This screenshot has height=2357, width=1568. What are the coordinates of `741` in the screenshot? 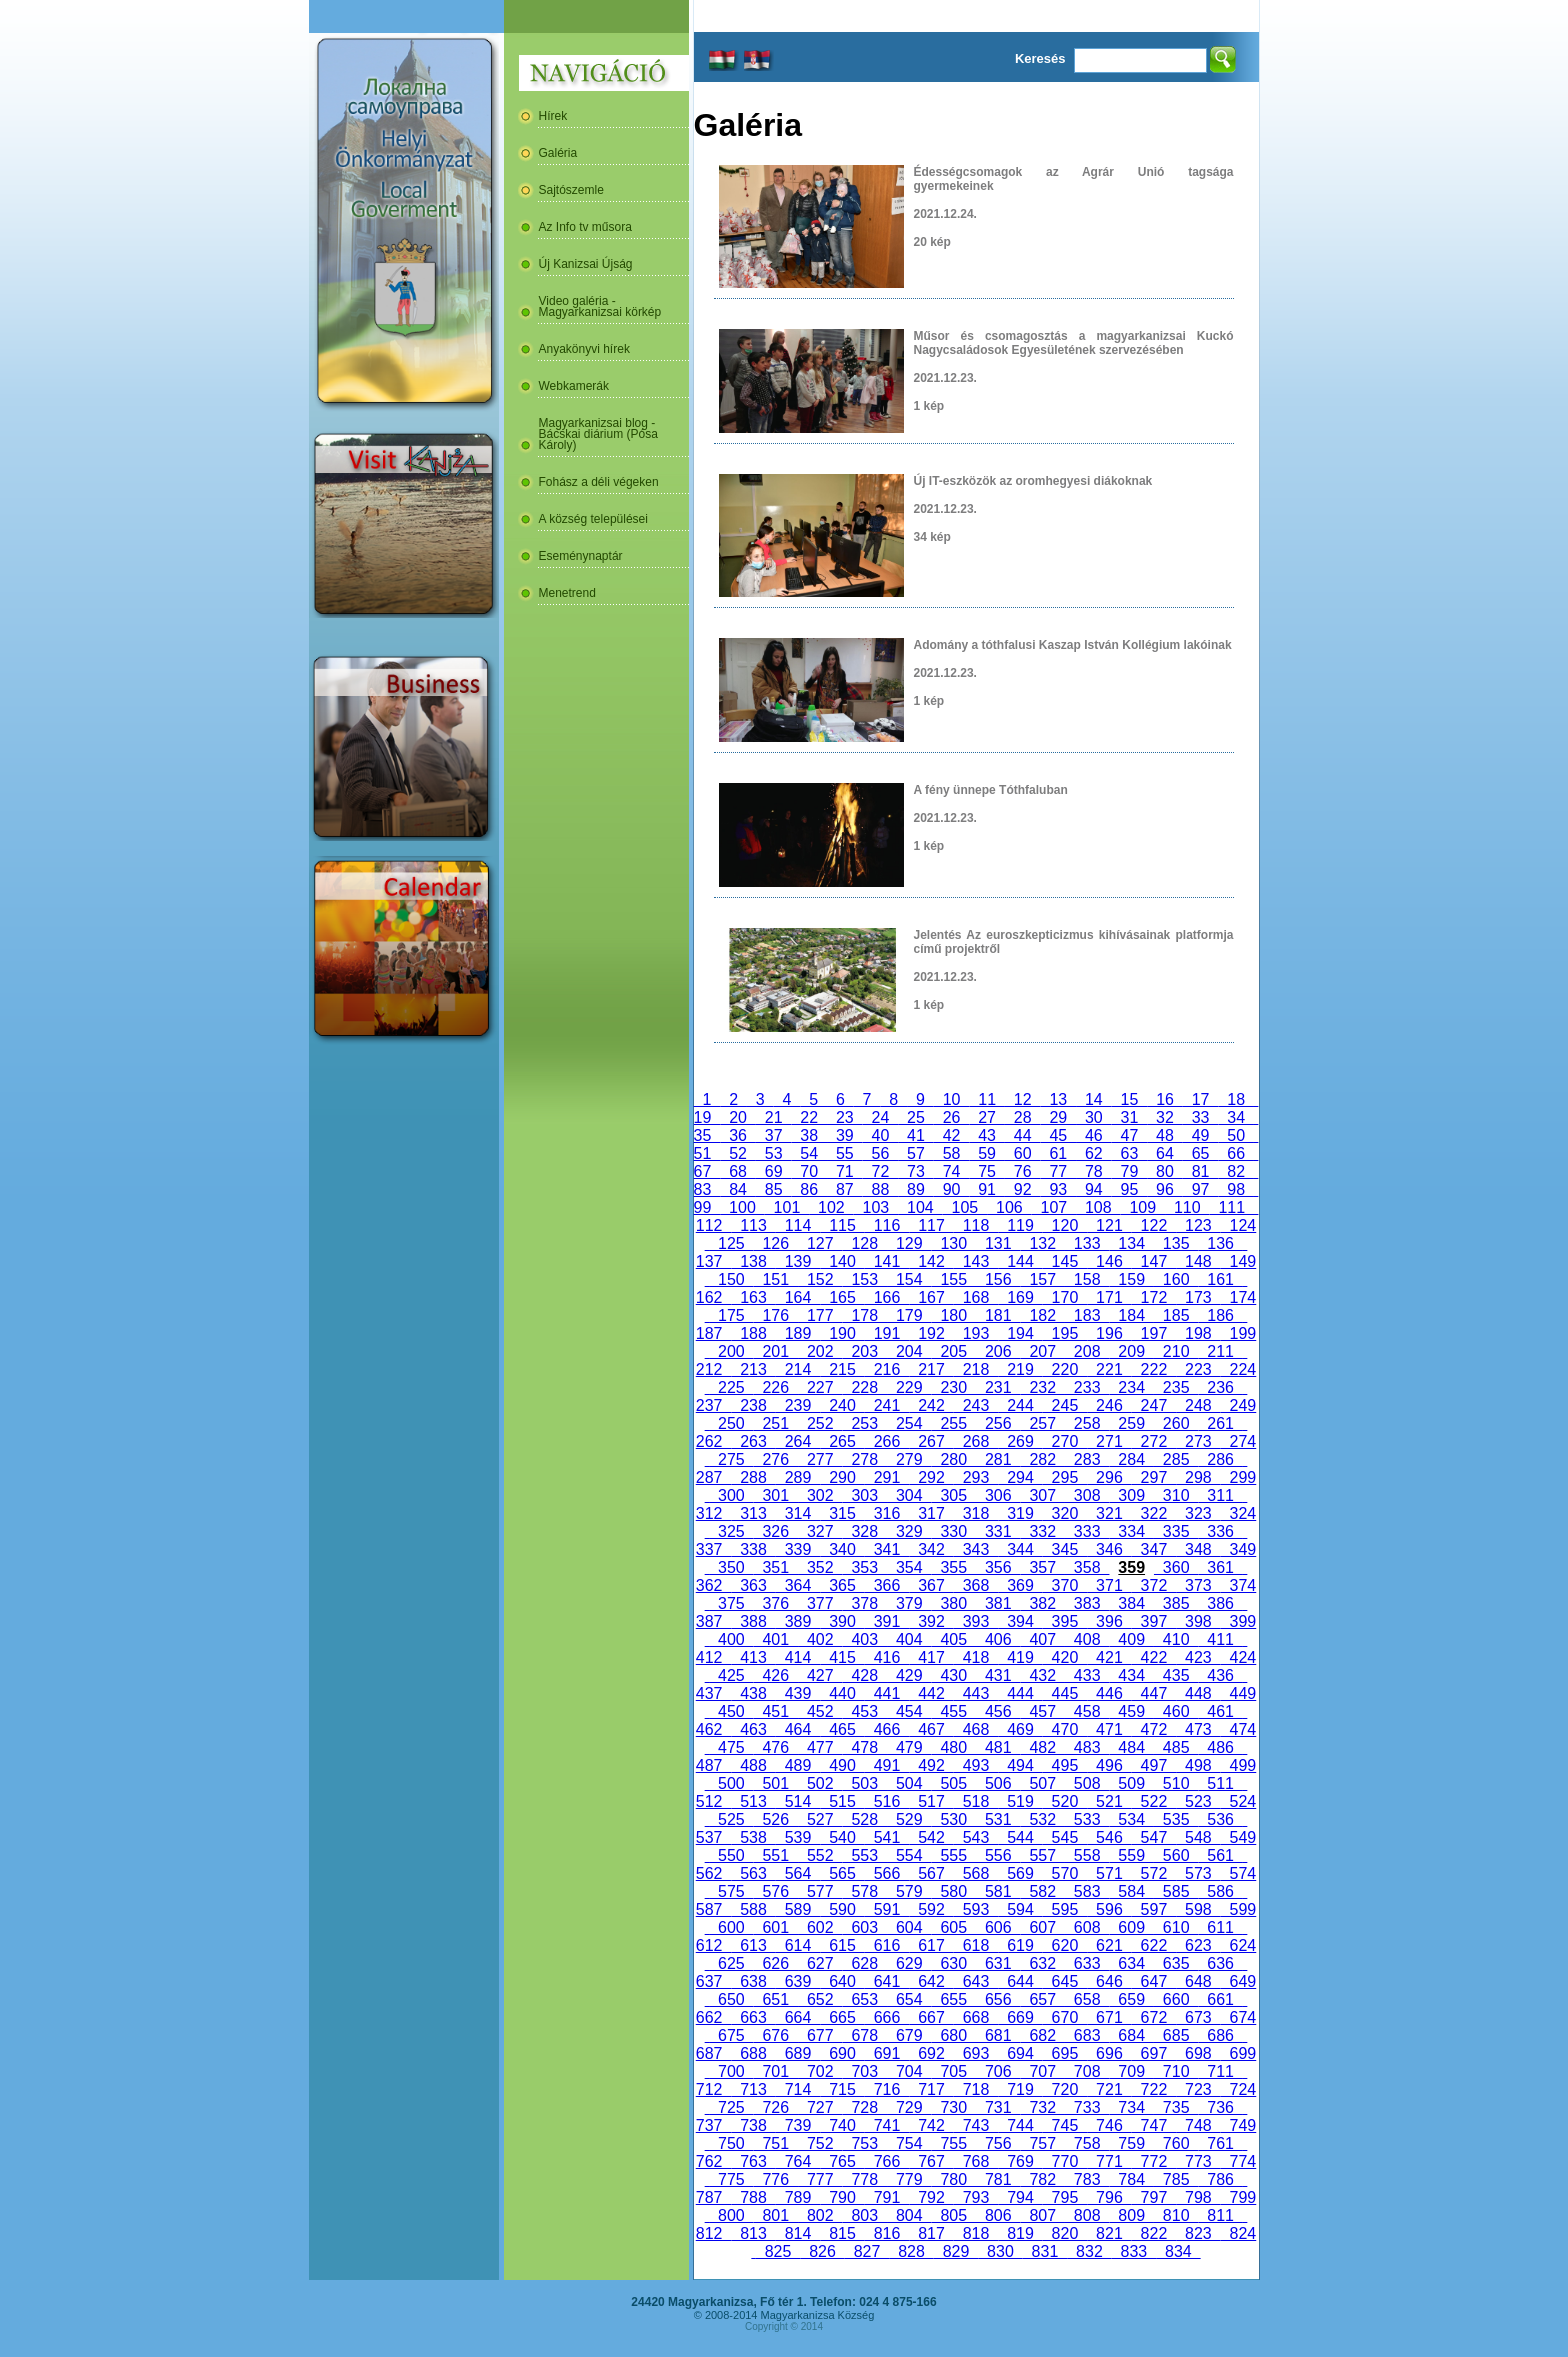 It's located at (887, 2125).